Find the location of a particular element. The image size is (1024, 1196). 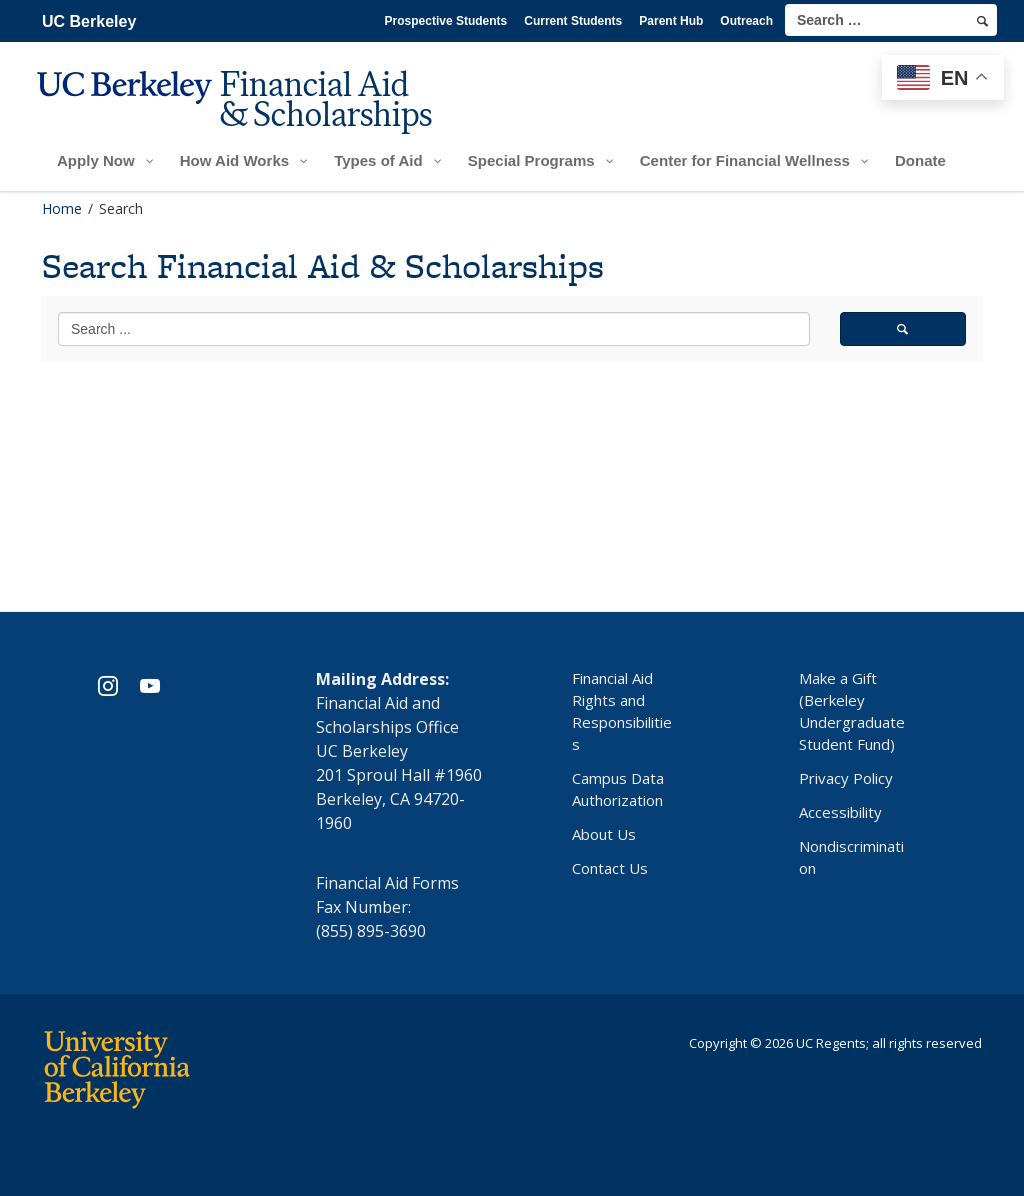

Prospective Students is located at coordinates (446, 21).